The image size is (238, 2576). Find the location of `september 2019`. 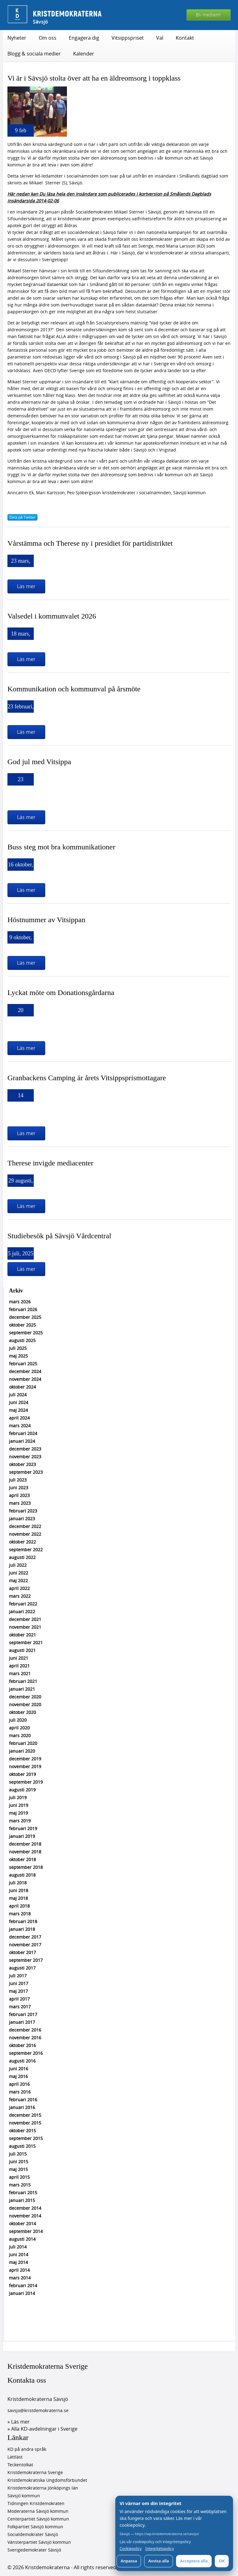

september 2019 is located at coordinates (26, 1782).